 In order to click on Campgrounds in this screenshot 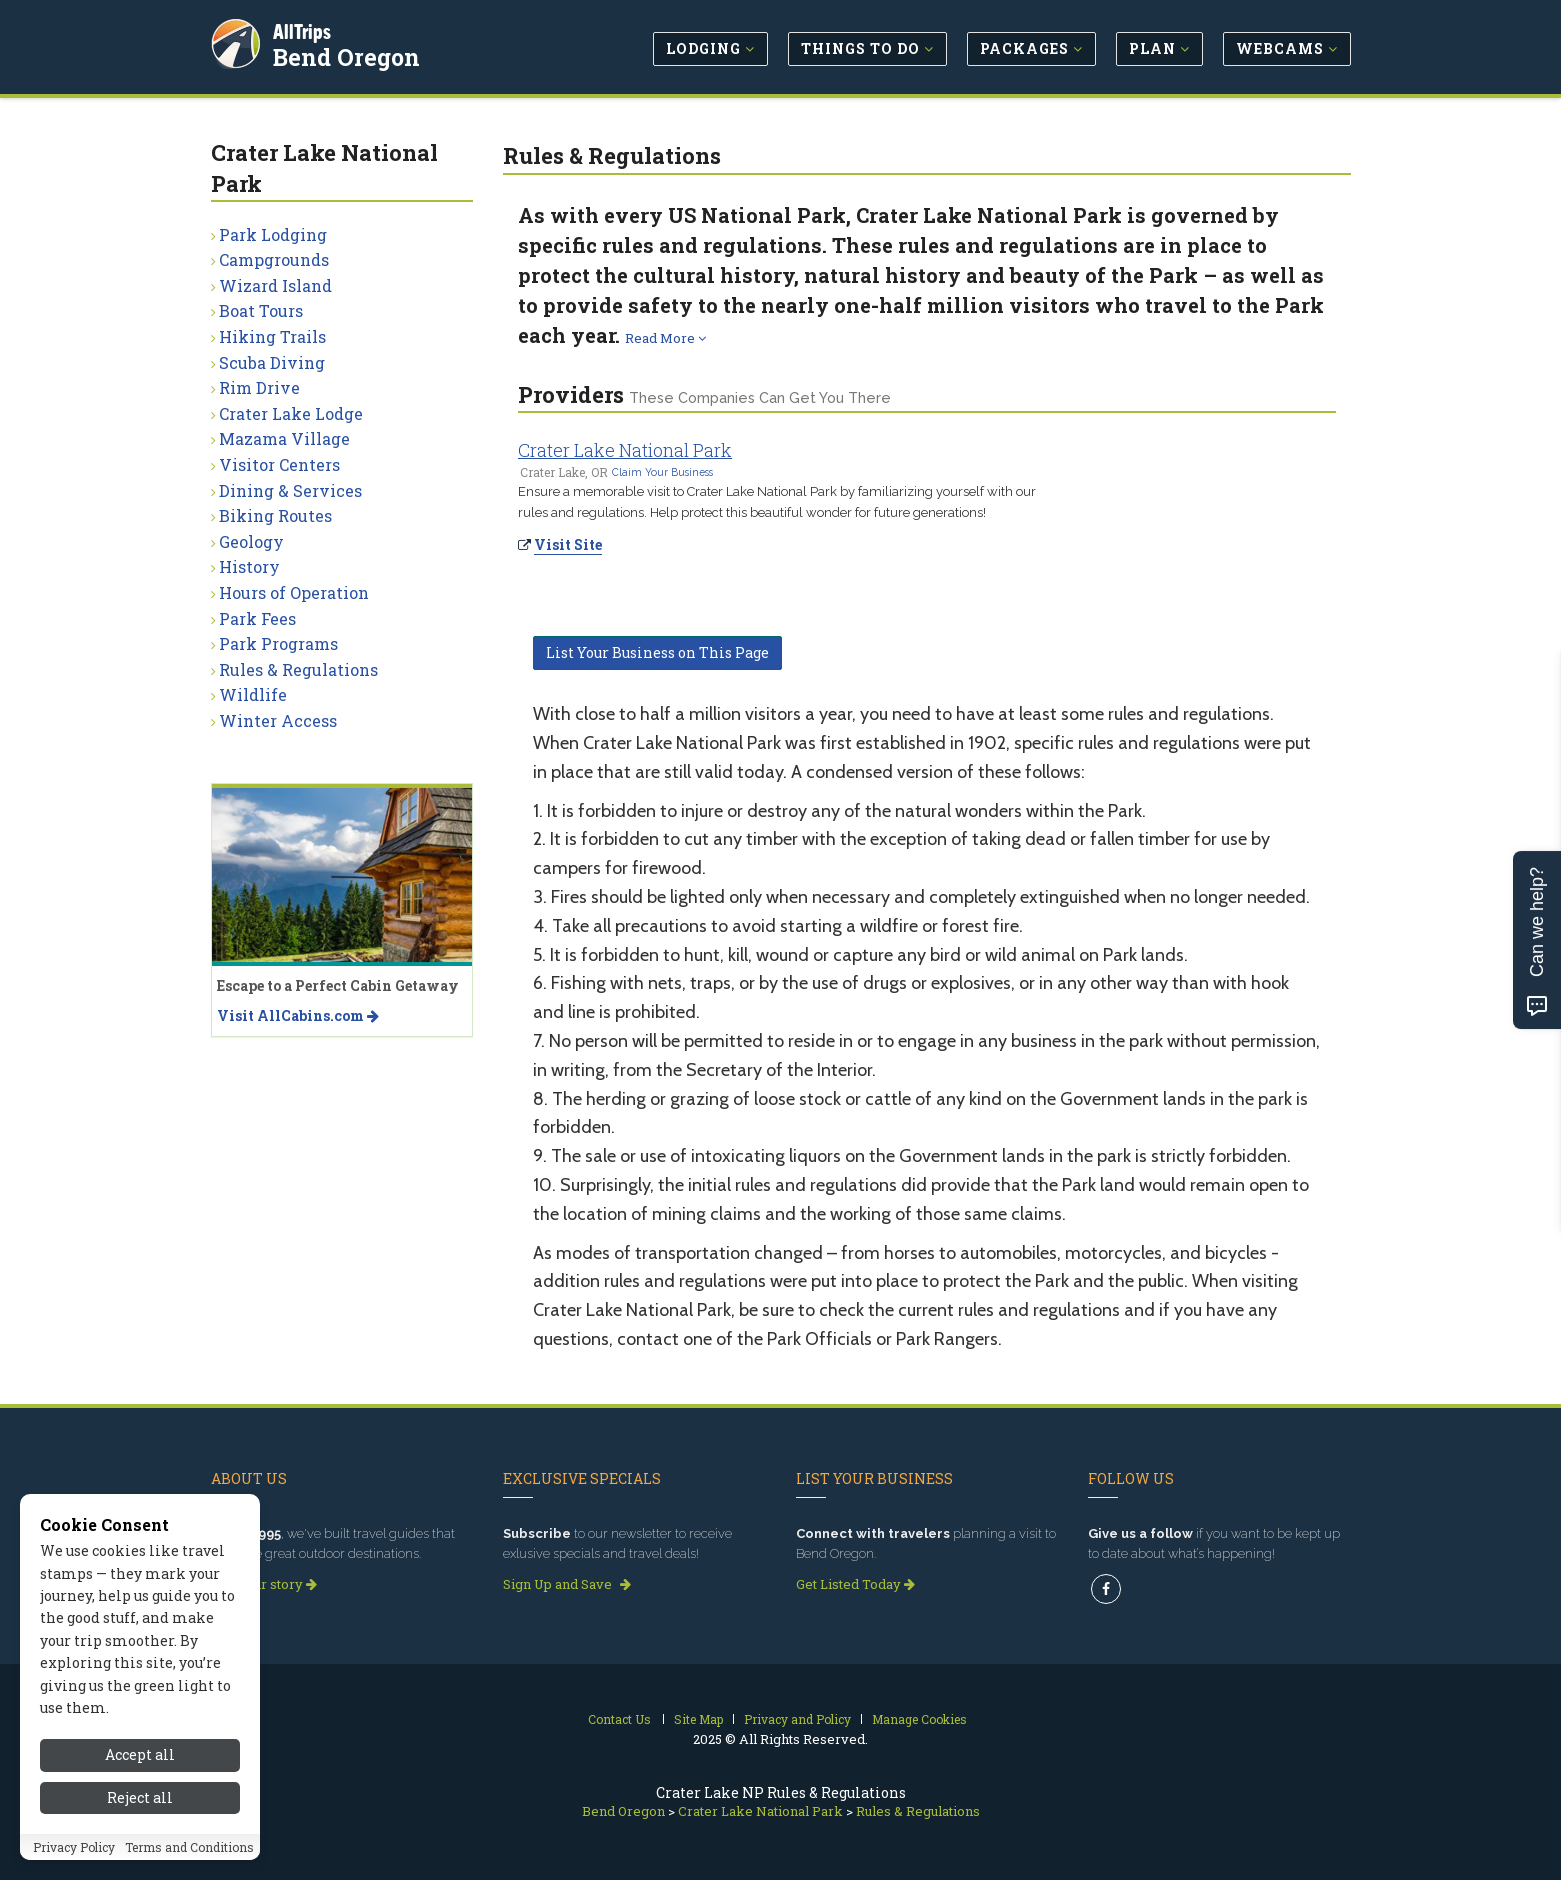, I will do `click(274, 259)`.